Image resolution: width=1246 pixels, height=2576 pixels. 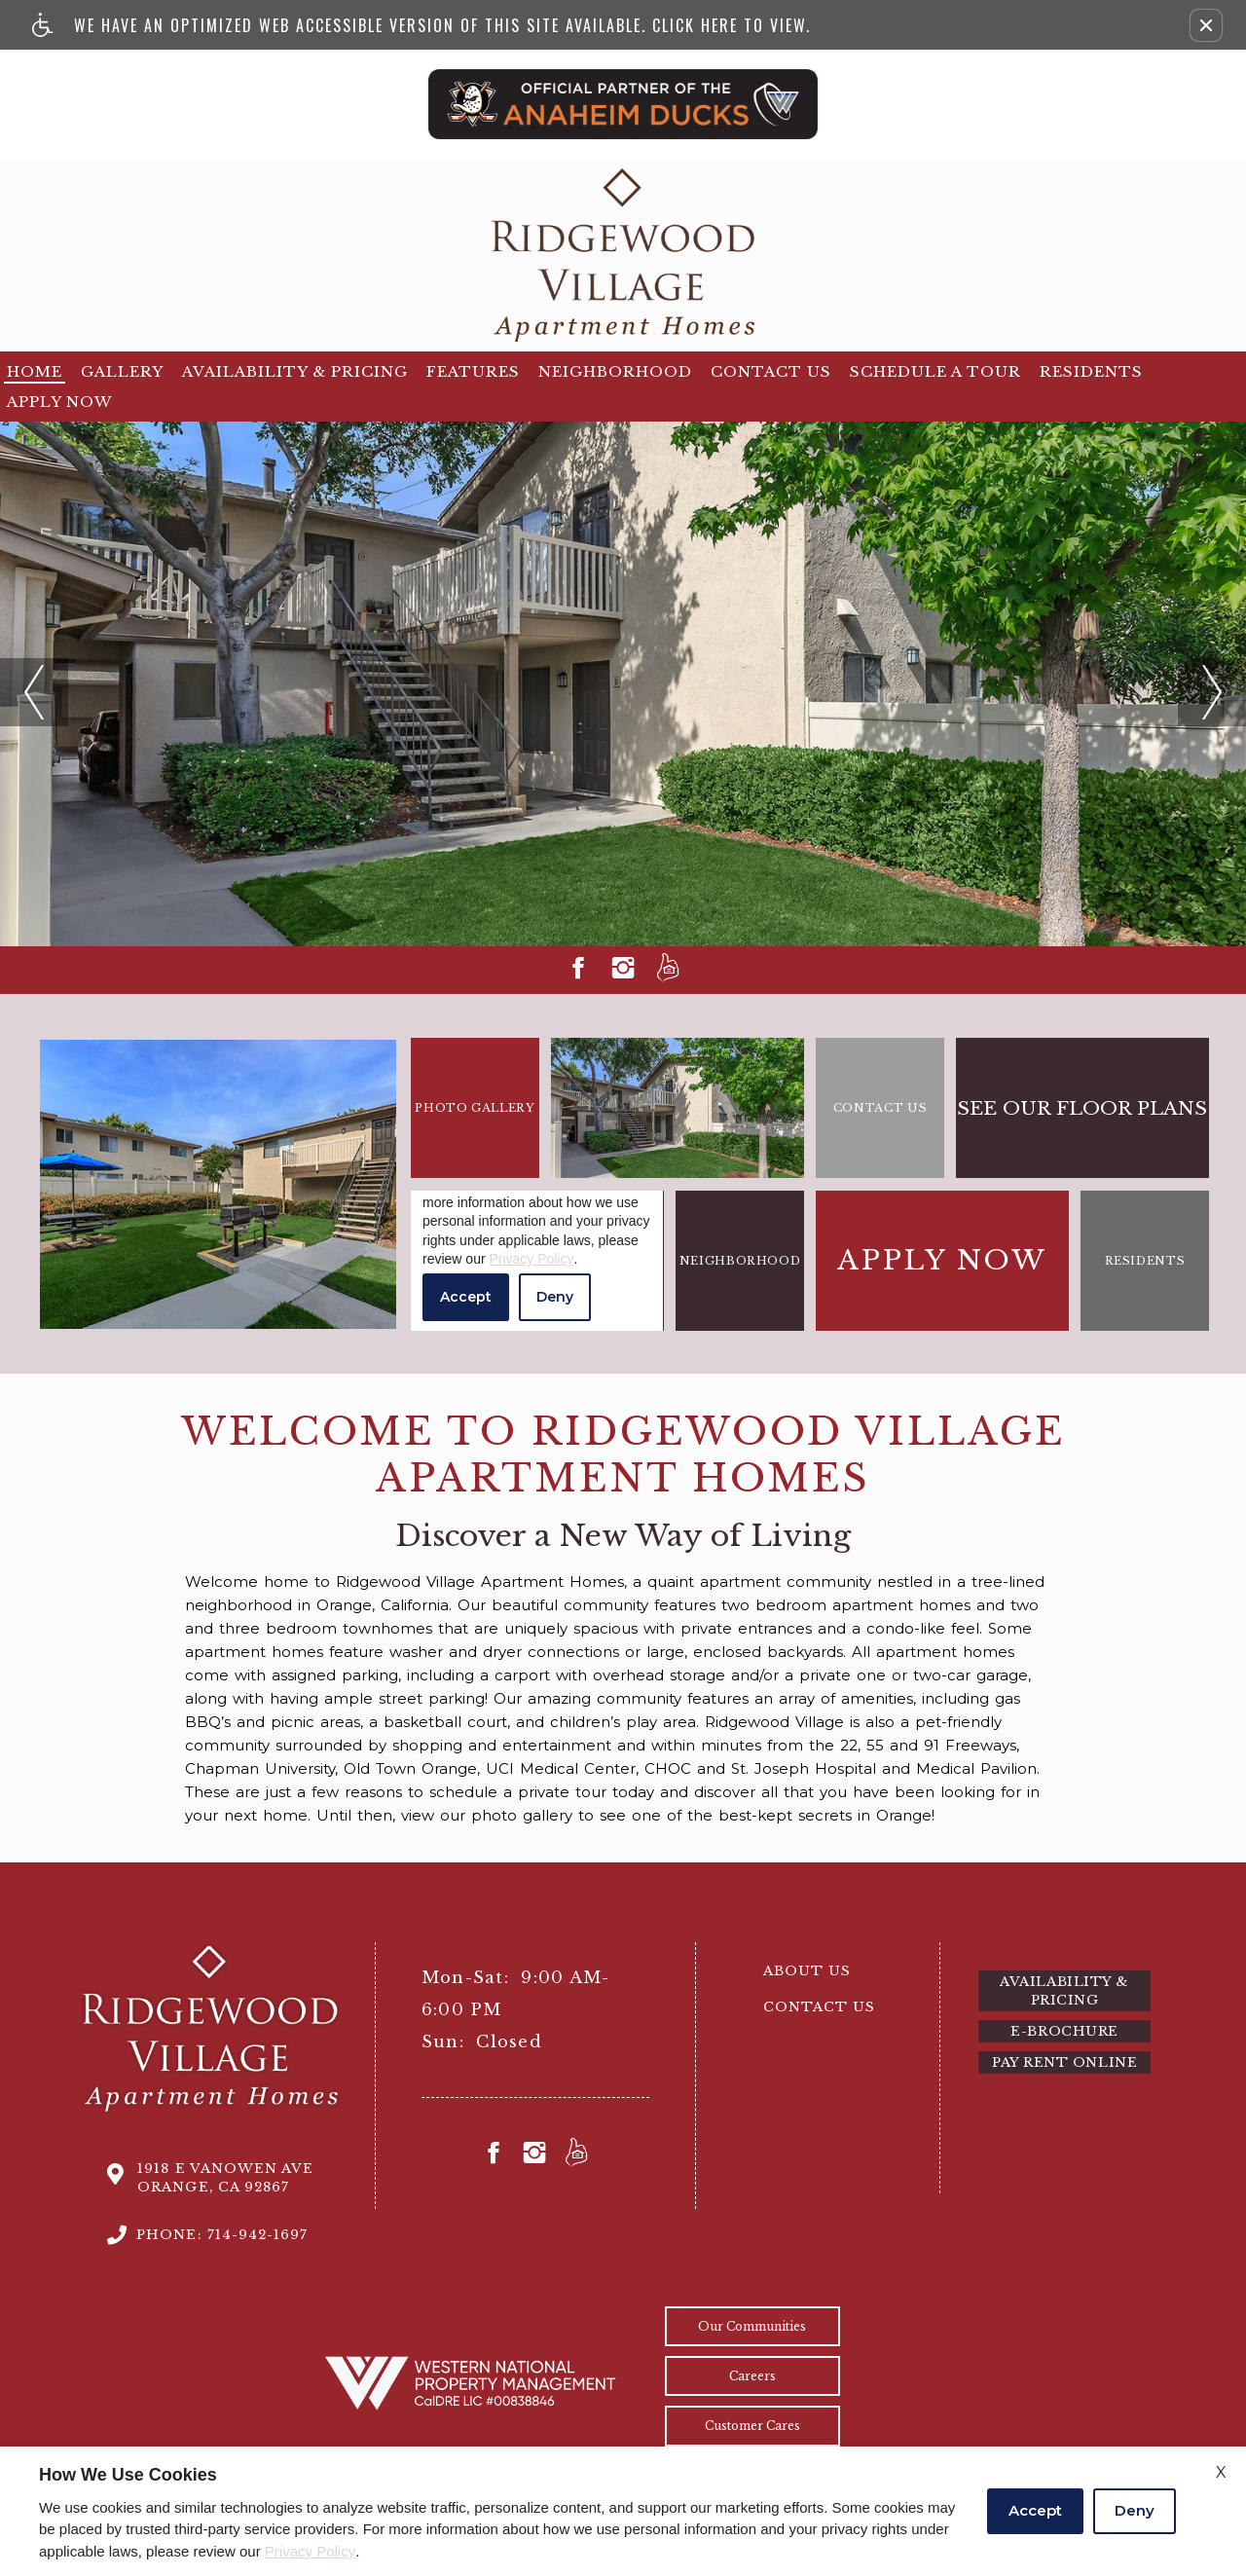 What do you see at coordinates (59, 401) in the screenshot?
I see `Apply Now` at bounding box center [59, 401].